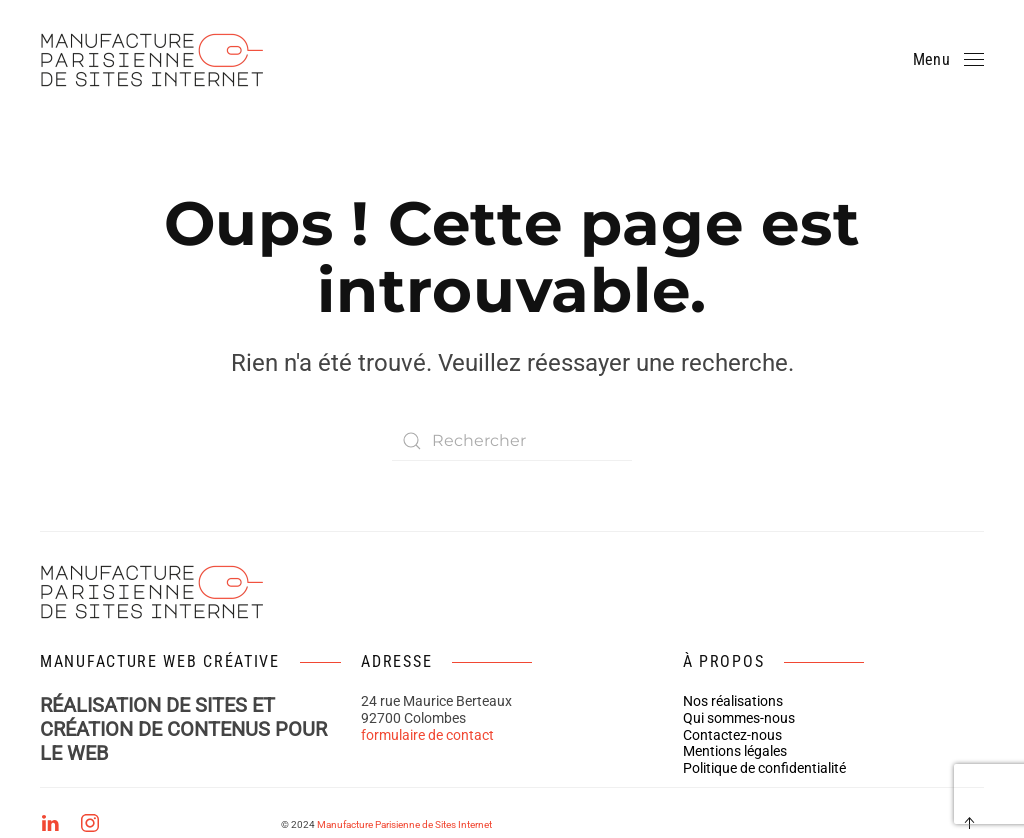 The width and height of the screenshot is (1024, 838). Describe the element at coordinates (733, 701) in the screenshot. I see `Nos réalisations` at that location.